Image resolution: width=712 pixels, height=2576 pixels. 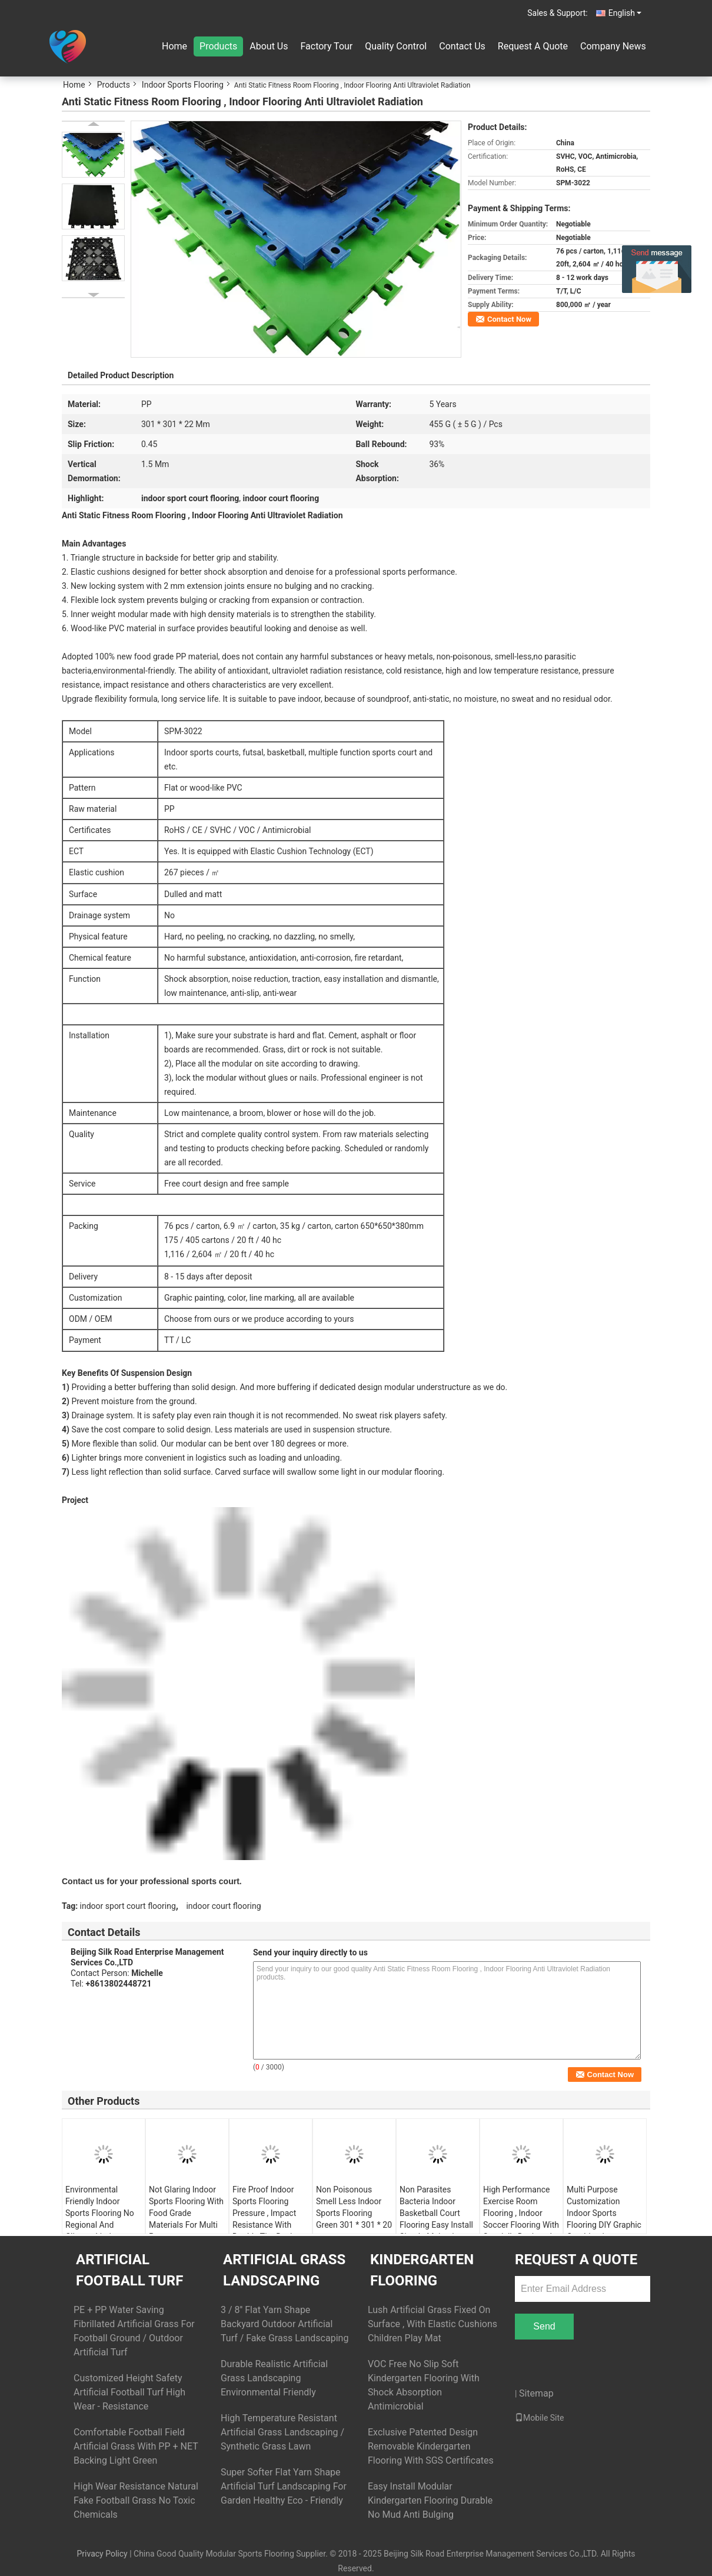 I want to click on High Temperature Resistant Artificial Grass Landscaping / Synthetic Grass Lawn, so click(x=282, y=2432).